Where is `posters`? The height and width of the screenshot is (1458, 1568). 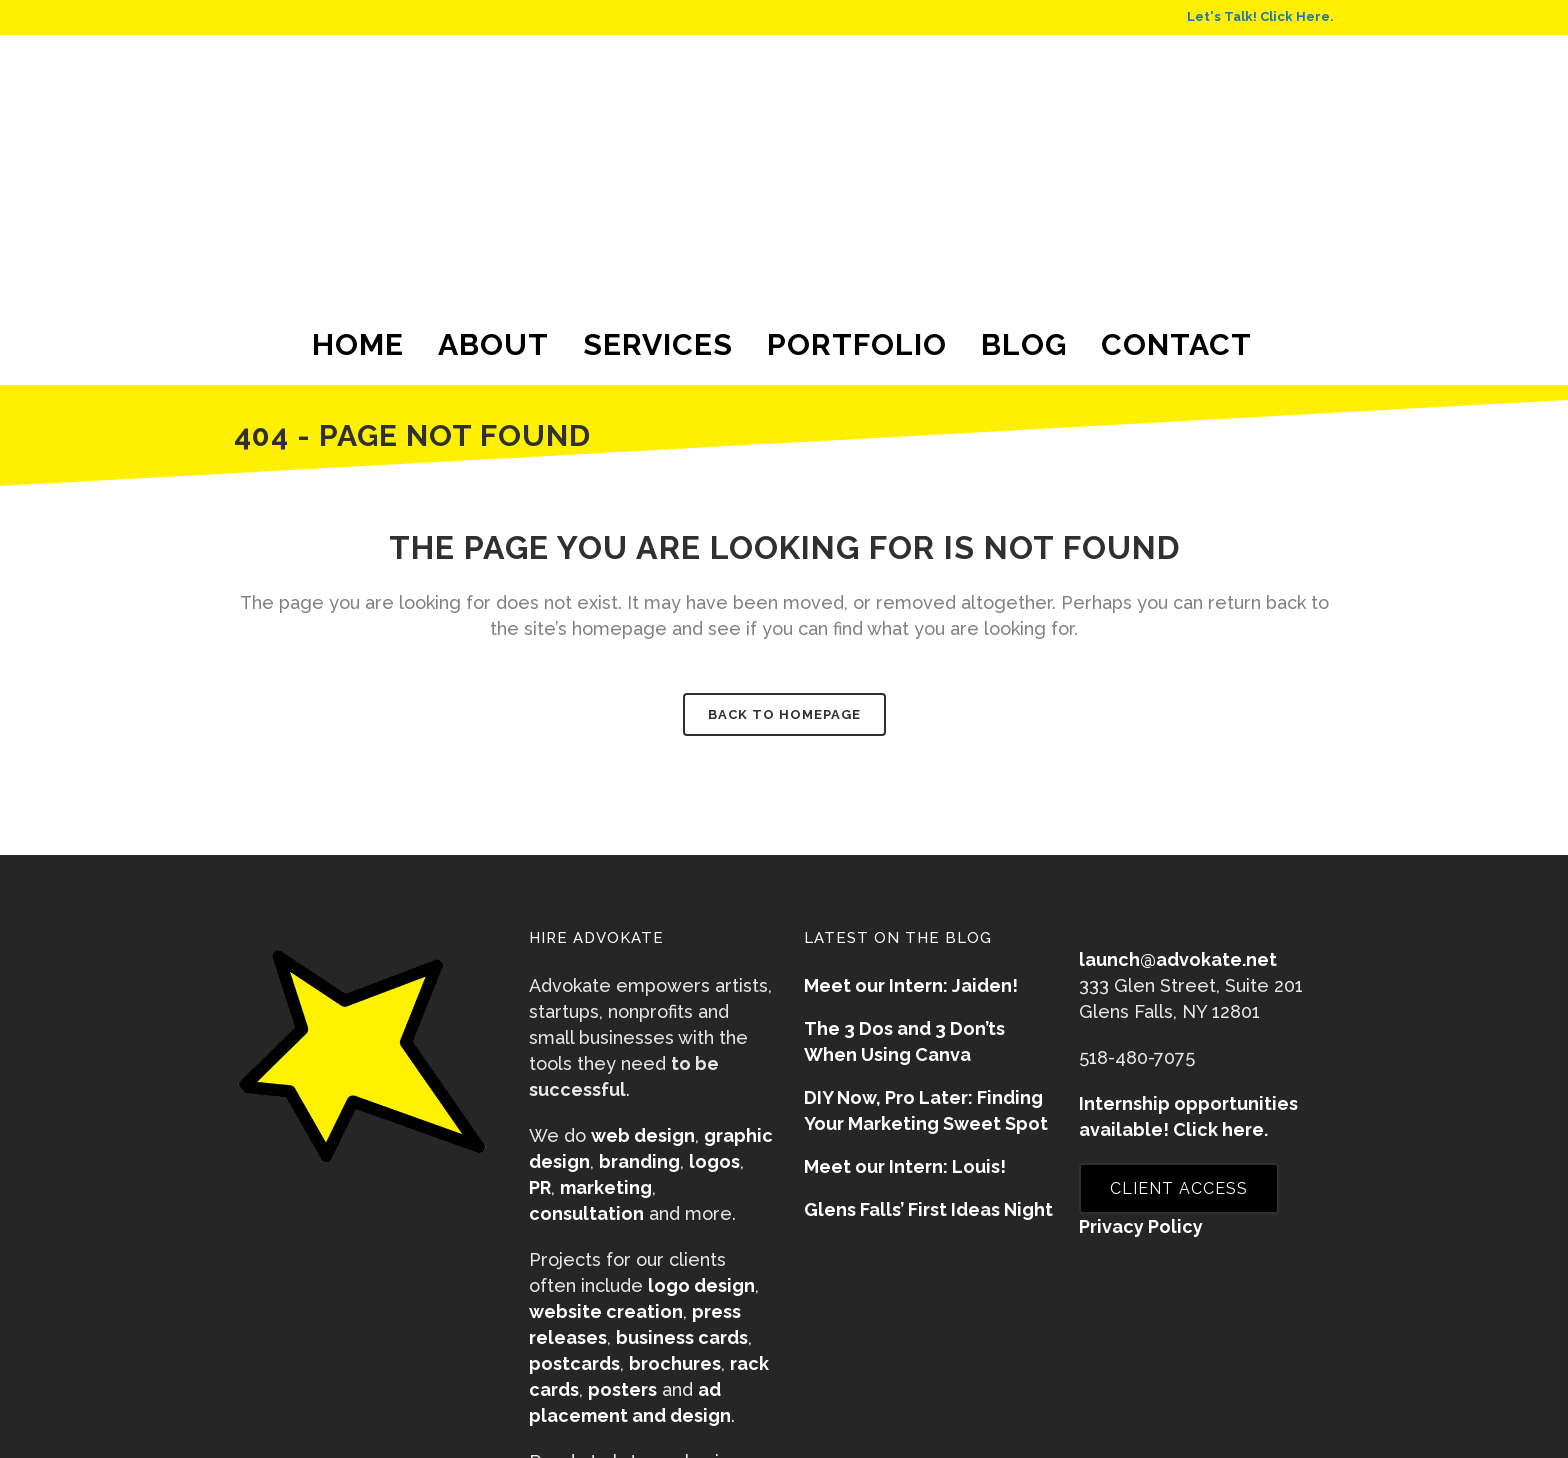
posters is located at coordinates (622, 1389).